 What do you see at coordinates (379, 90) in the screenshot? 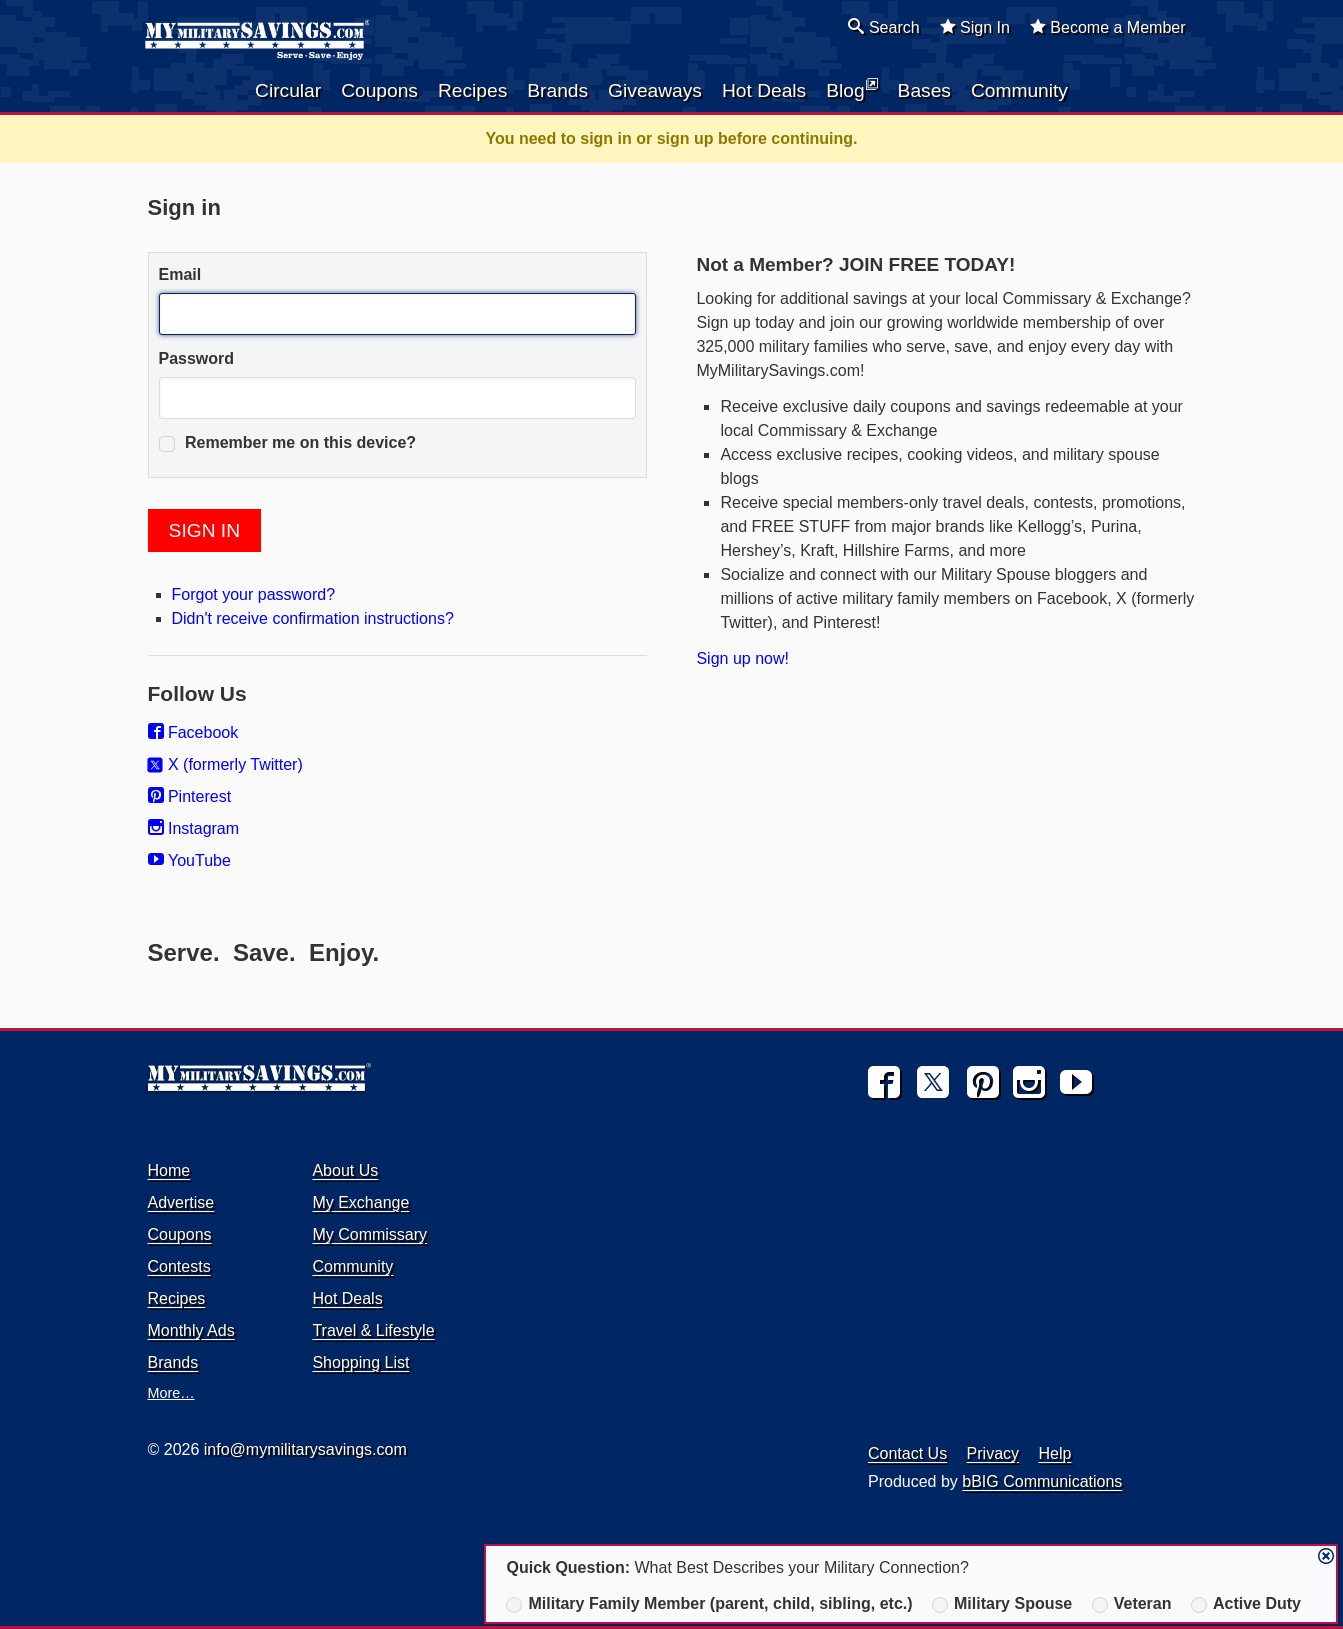
I see `Coupons` at bounding box center [379, 90].